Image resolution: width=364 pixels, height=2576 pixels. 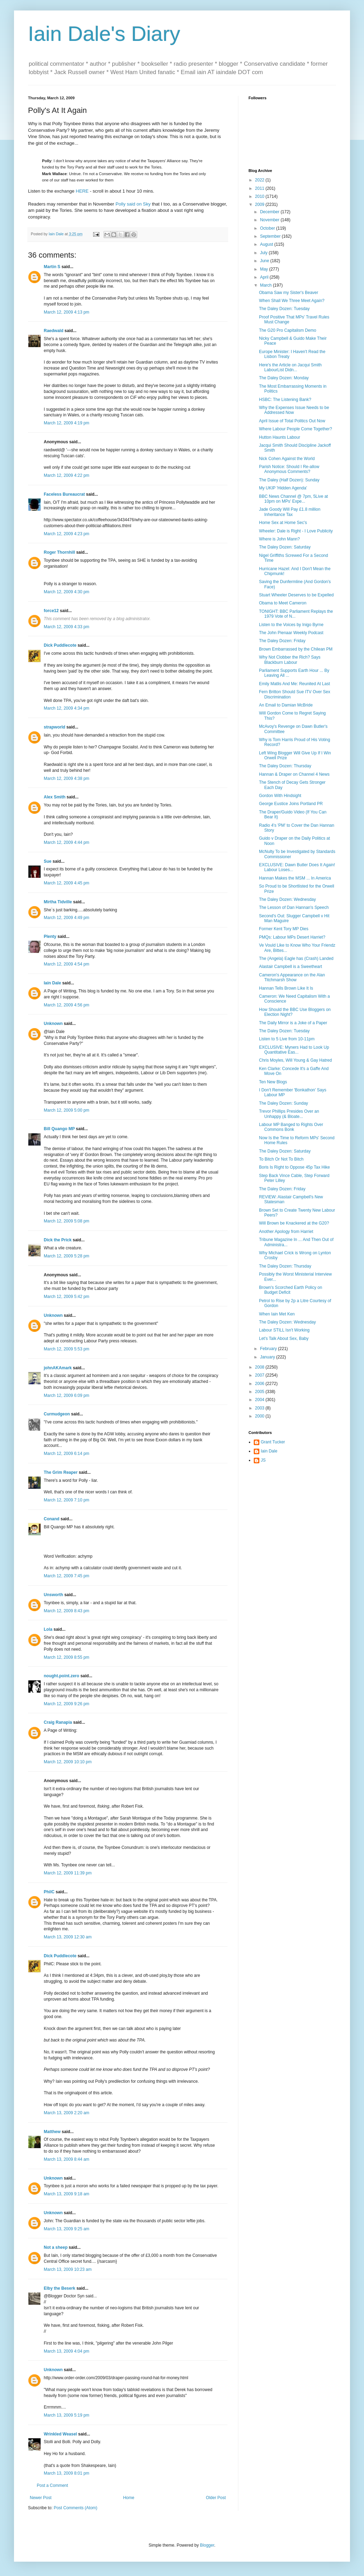 I want to click on March 12, 2009 4:34 pm, so click(x=66, y=708).